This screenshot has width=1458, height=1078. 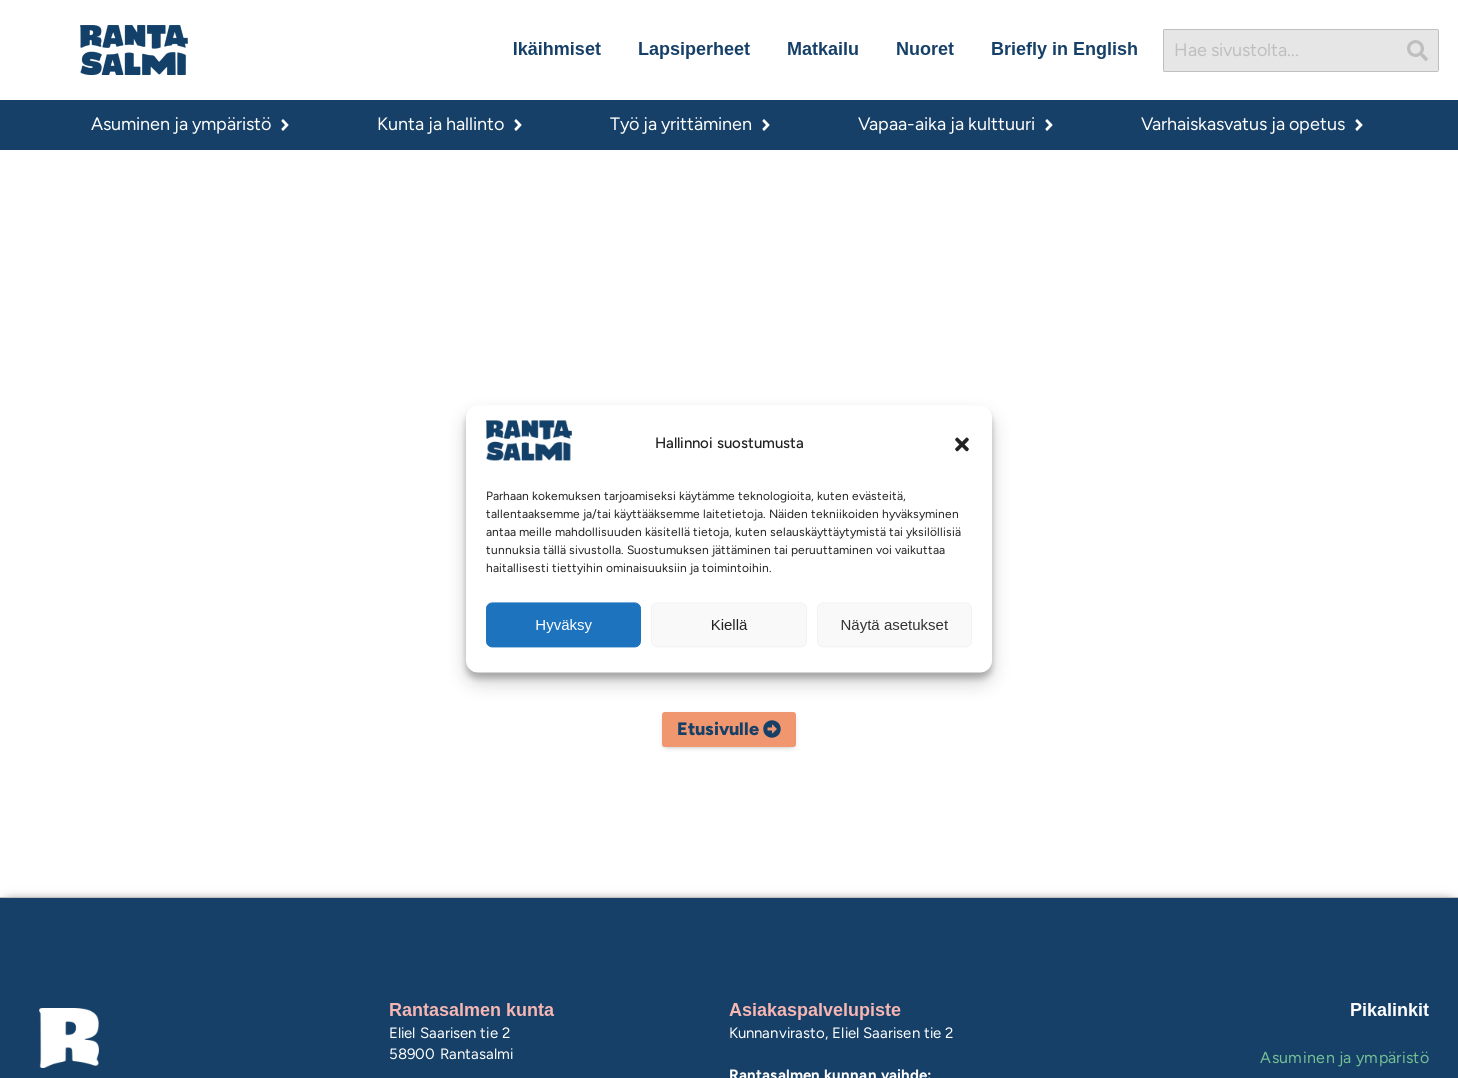 What do you see at coordinates (563, 624) in the screenshot?
I see `Hyväksy` at bounding box center [563, 624].